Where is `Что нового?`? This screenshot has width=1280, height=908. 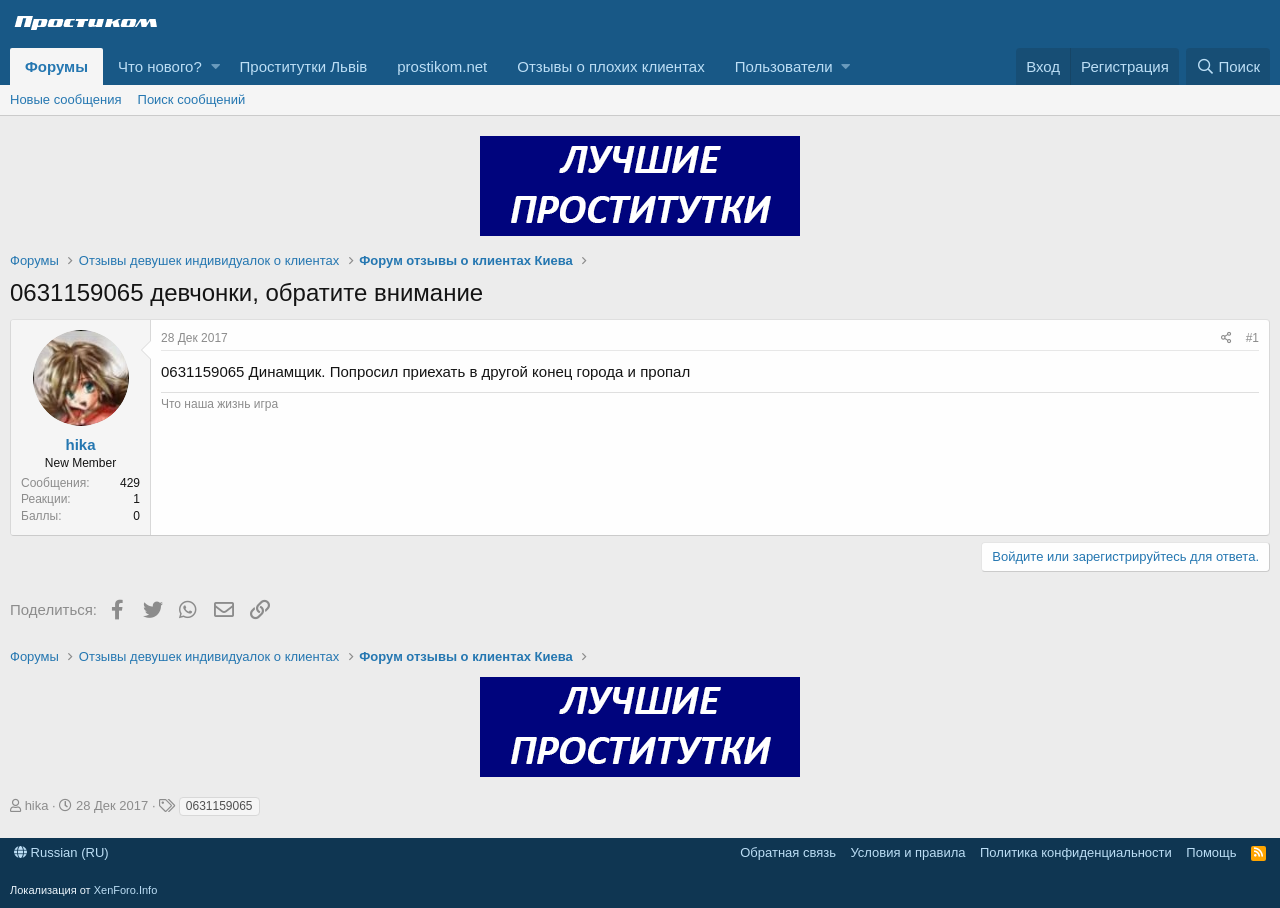
Что нового? is located at coordinates (160, 66).